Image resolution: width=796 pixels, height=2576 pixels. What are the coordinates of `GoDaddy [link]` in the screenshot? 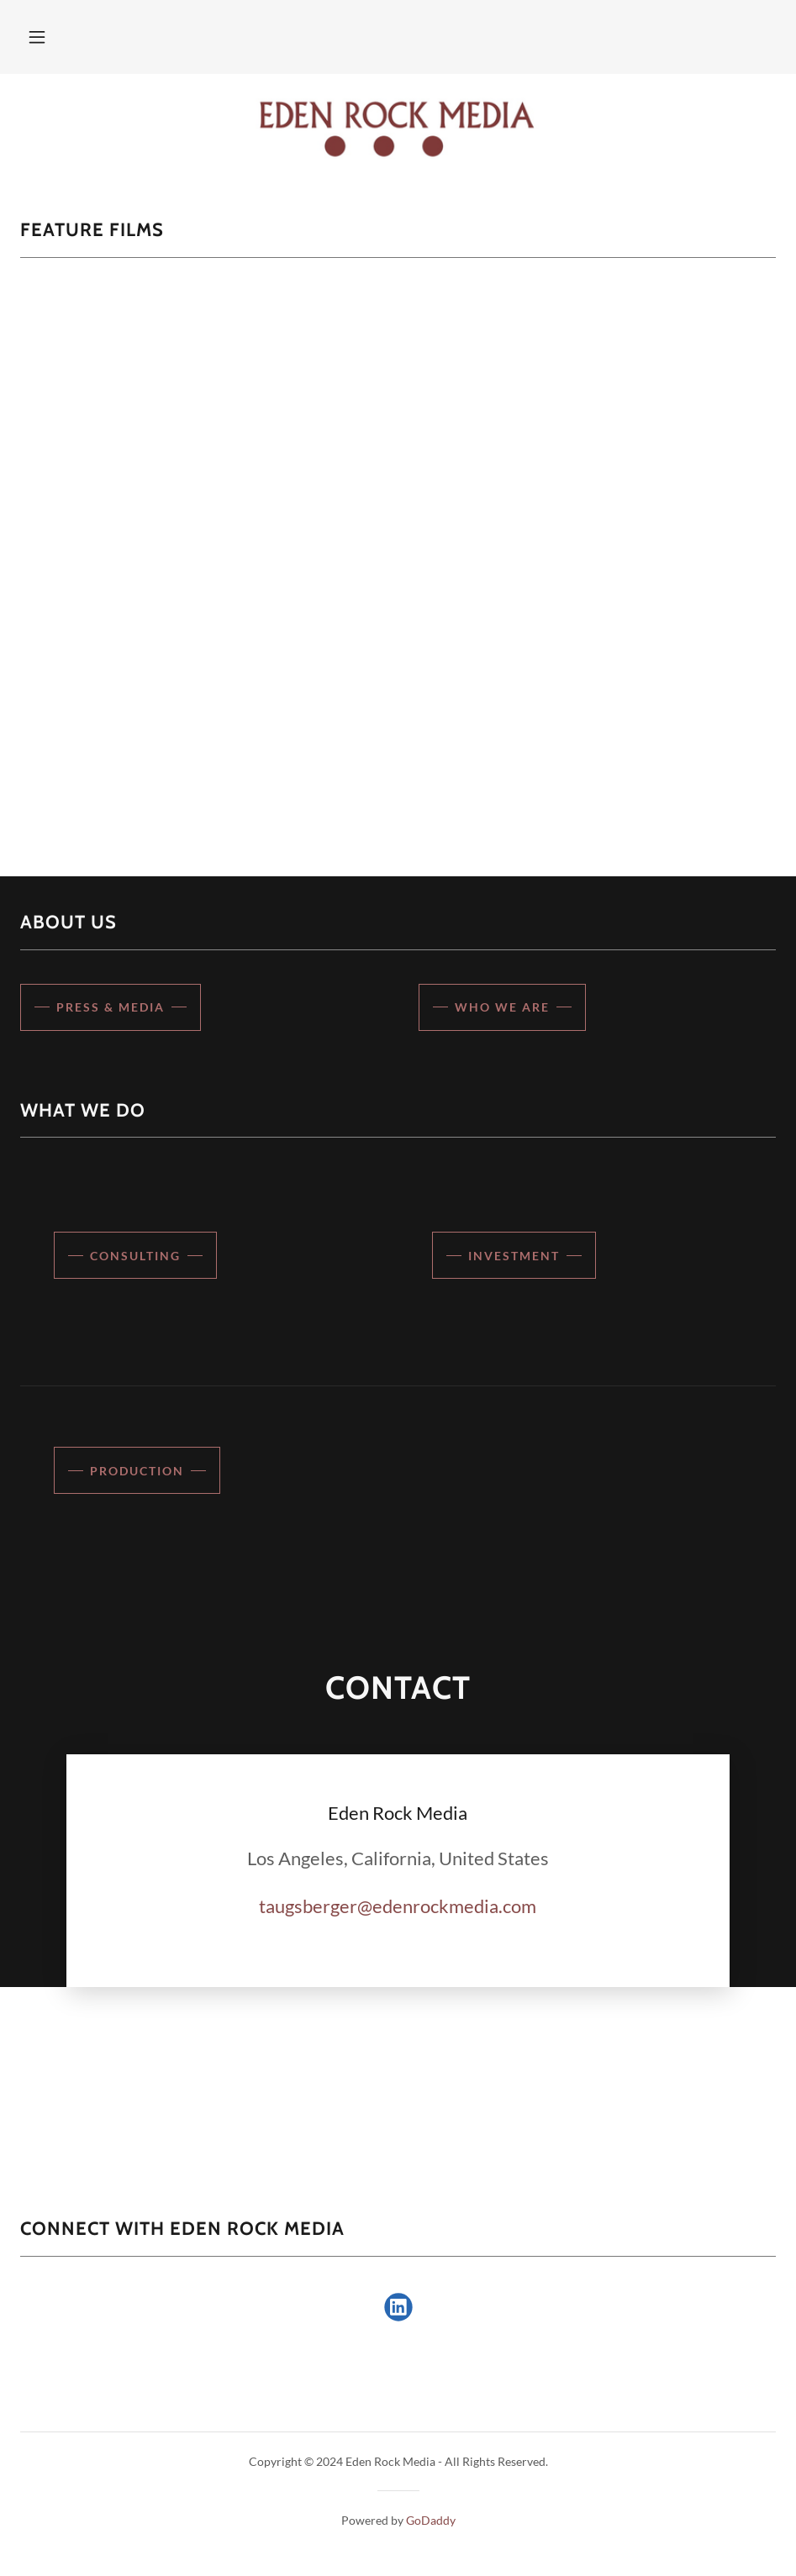 It's located at (431, 2520).